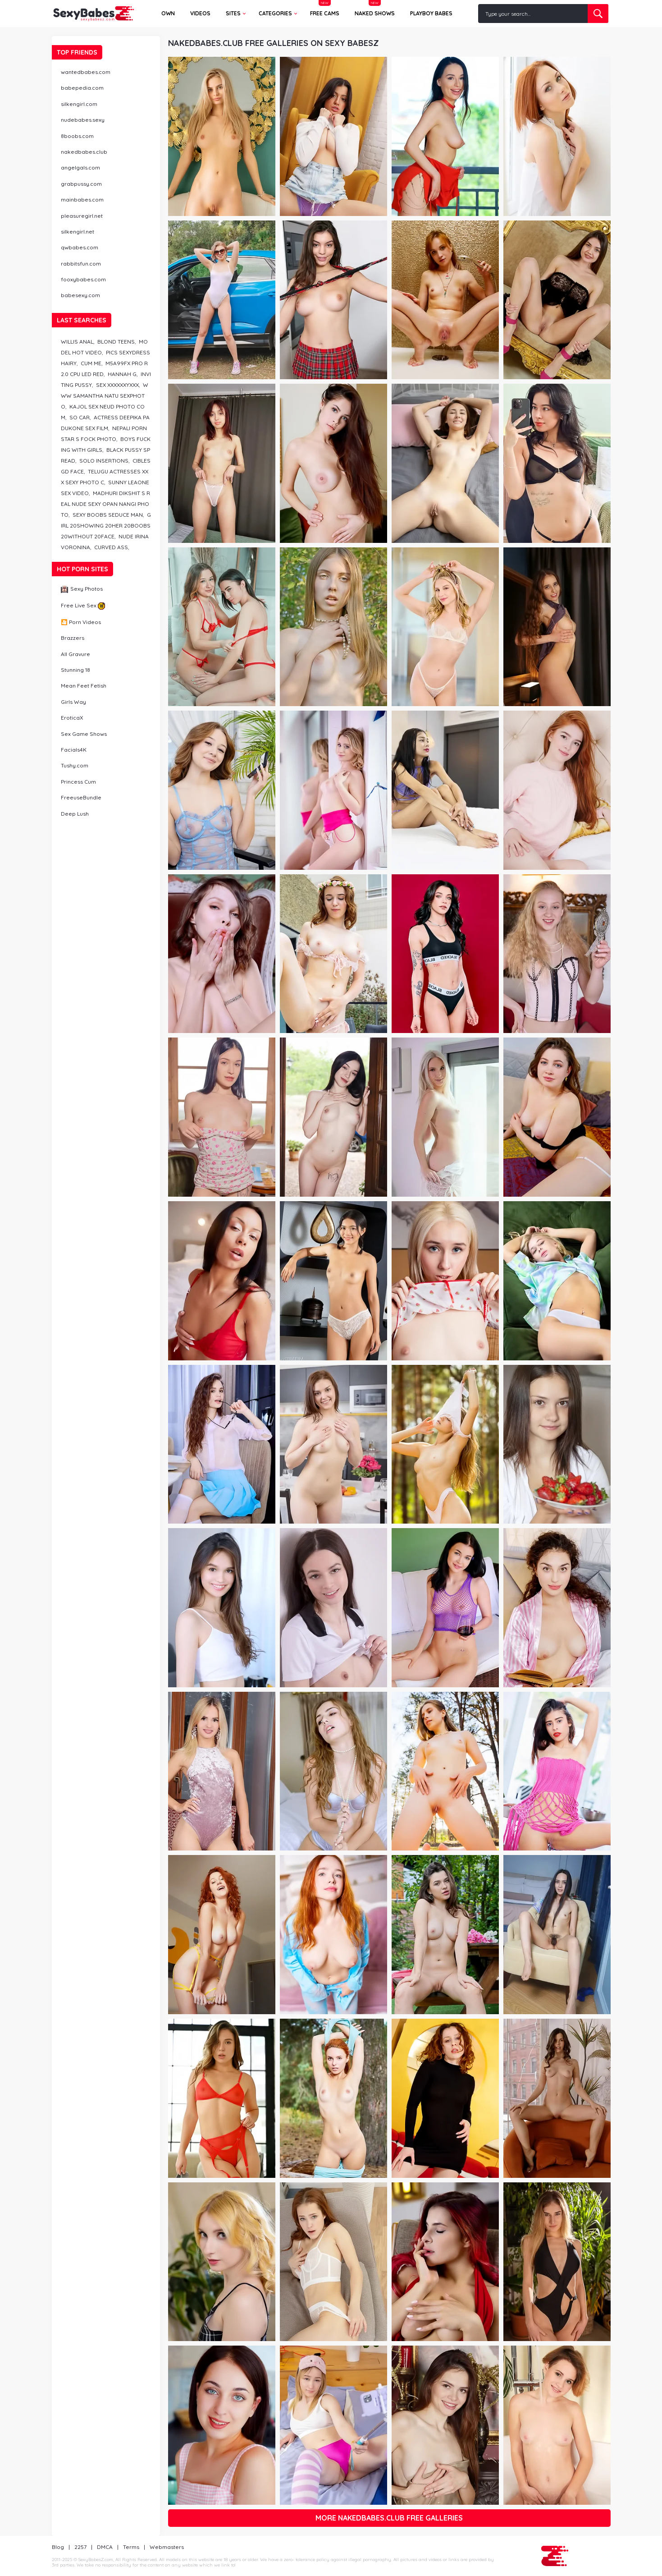  I want to click on blond teens, so click(116, 341).